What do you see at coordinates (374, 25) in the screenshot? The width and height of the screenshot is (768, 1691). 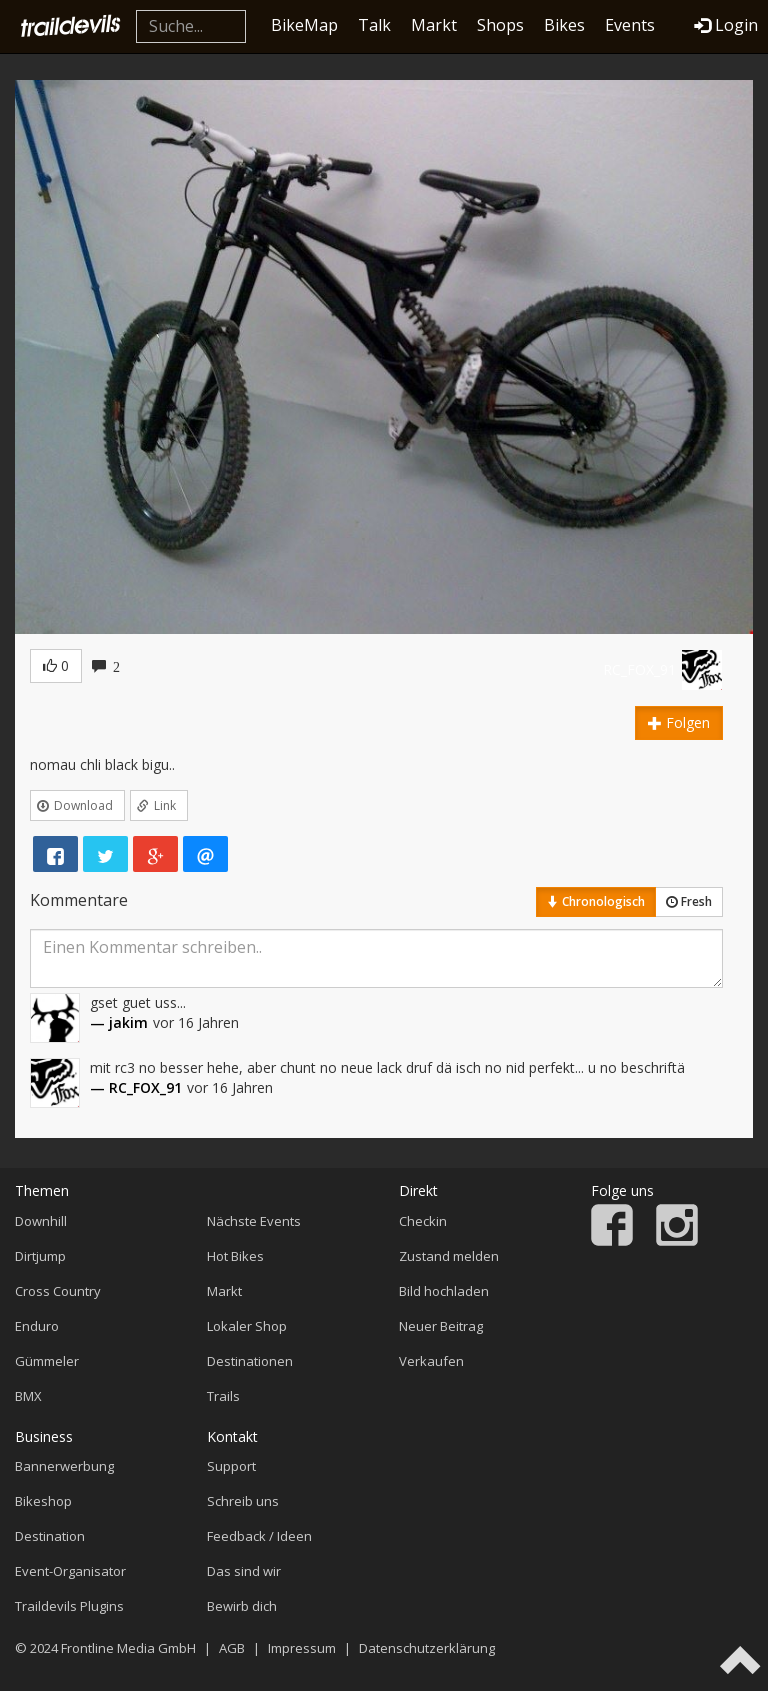 I see `Talk` at bounding box center [374, 25].